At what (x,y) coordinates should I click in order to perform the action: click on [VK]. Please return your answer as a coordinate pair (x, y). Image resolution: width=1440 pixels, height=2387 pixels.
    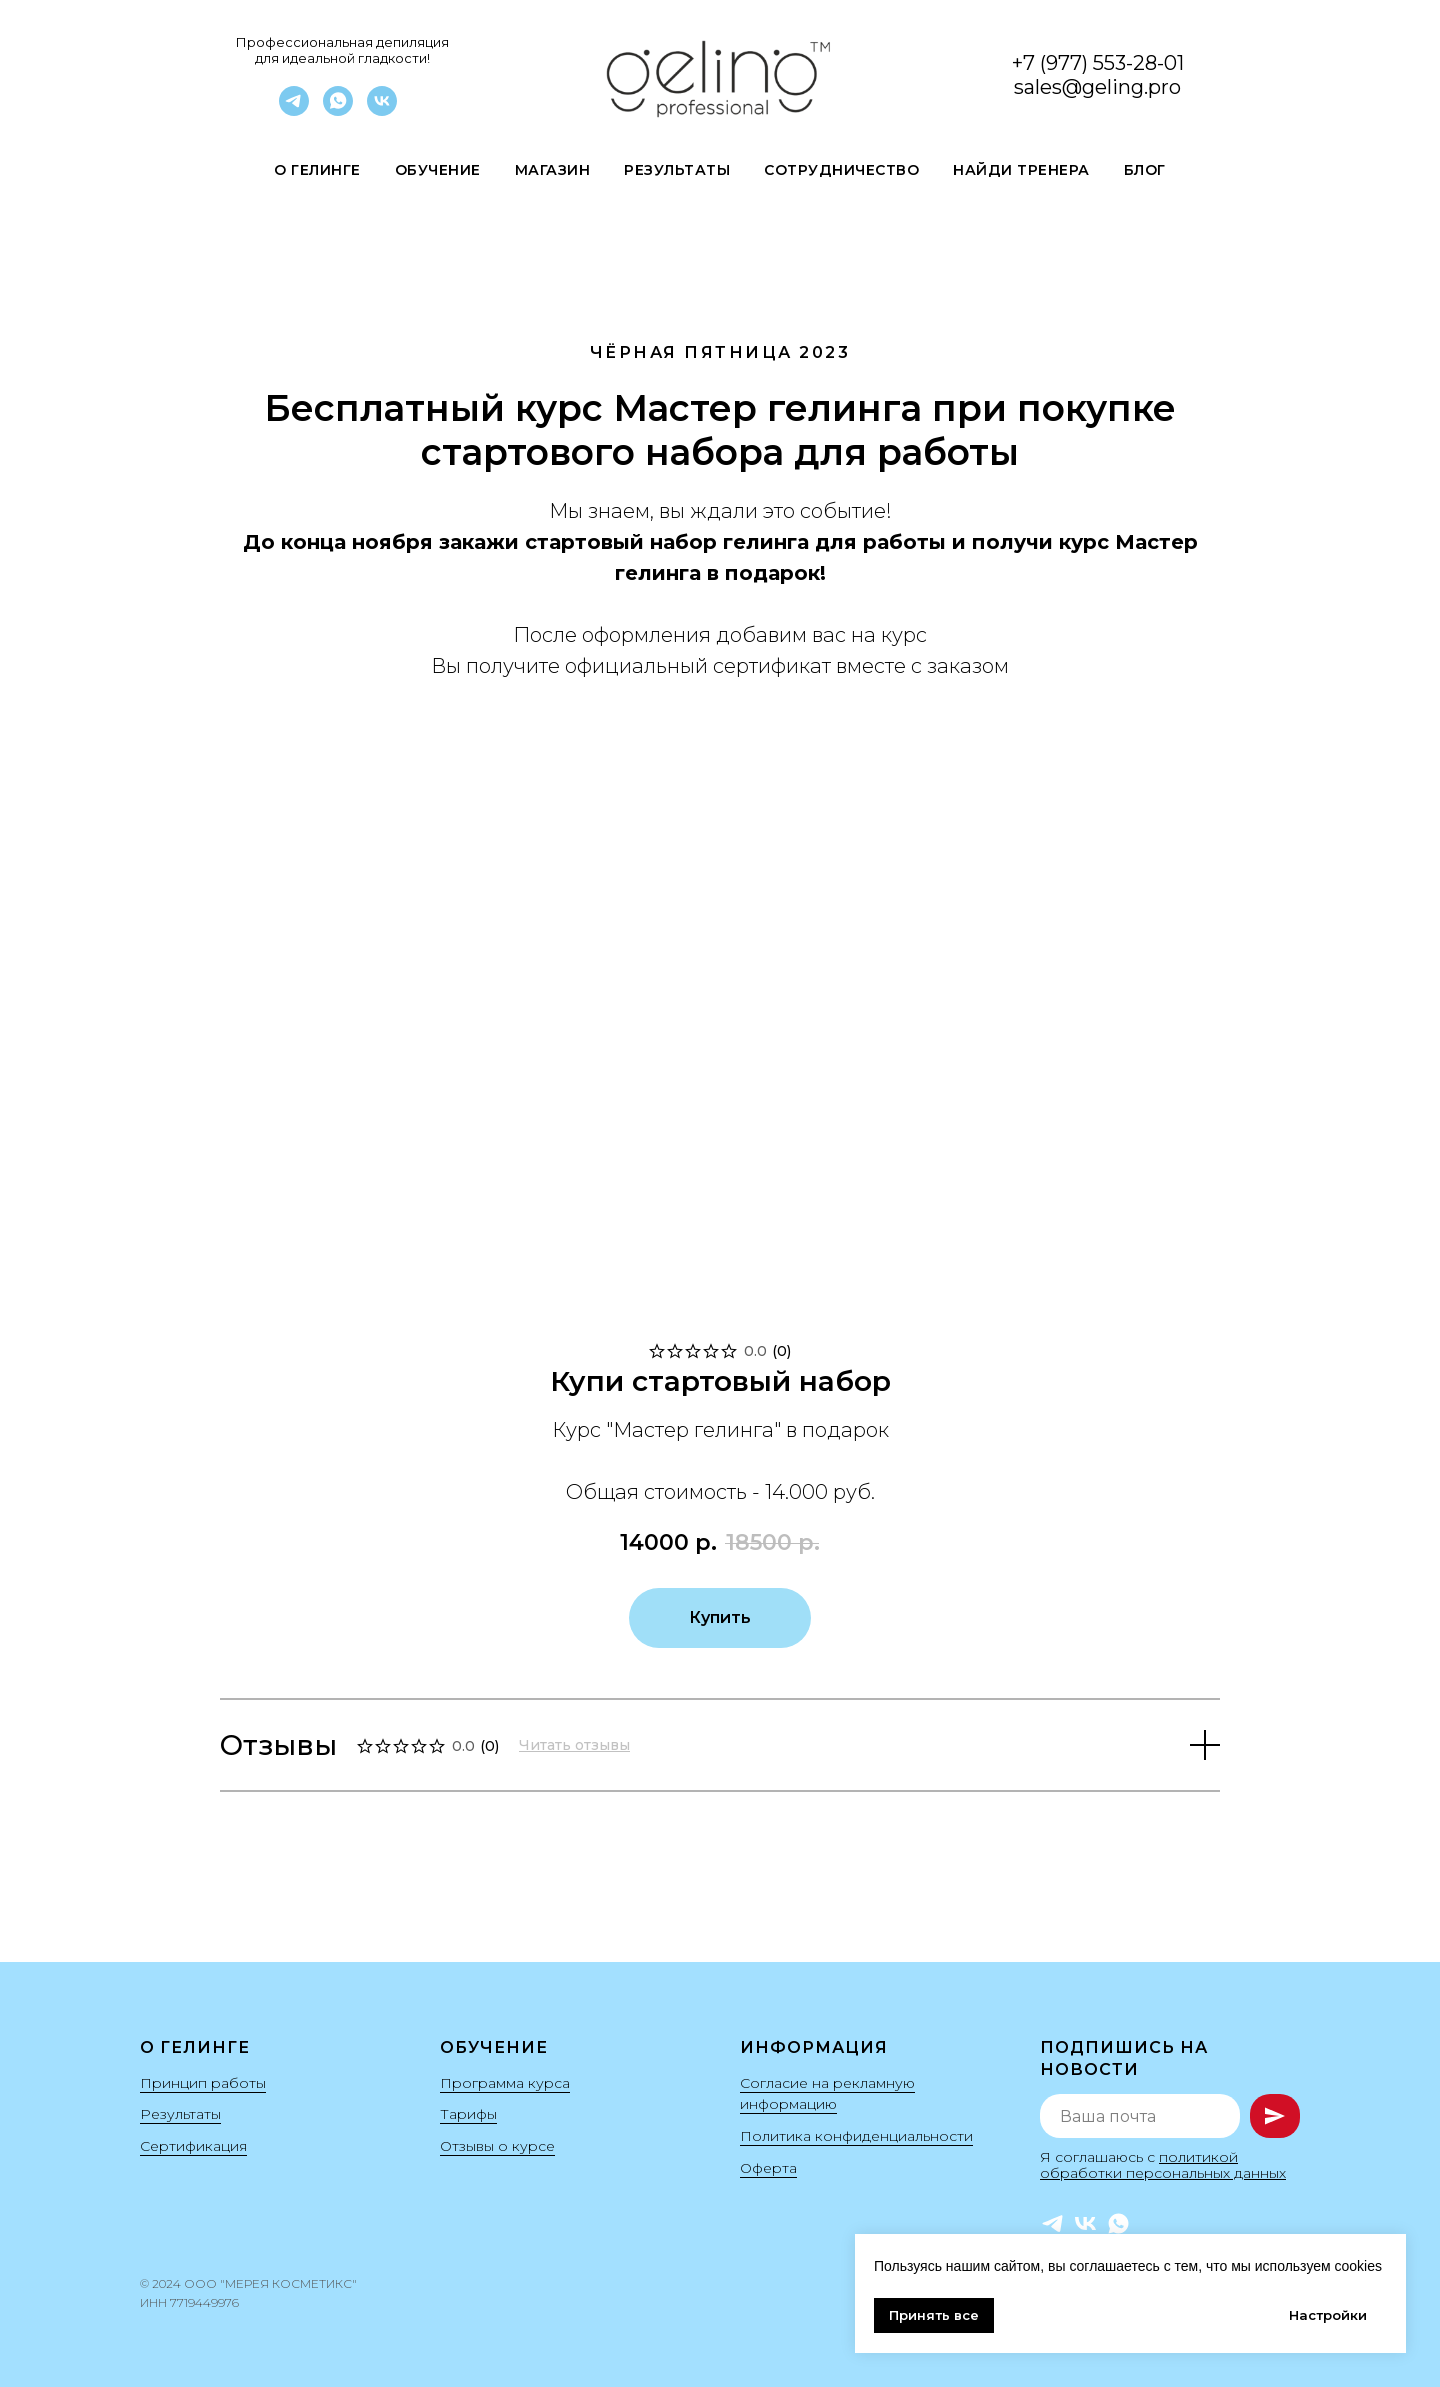
    Looking at the image, I should click on (382, 110).